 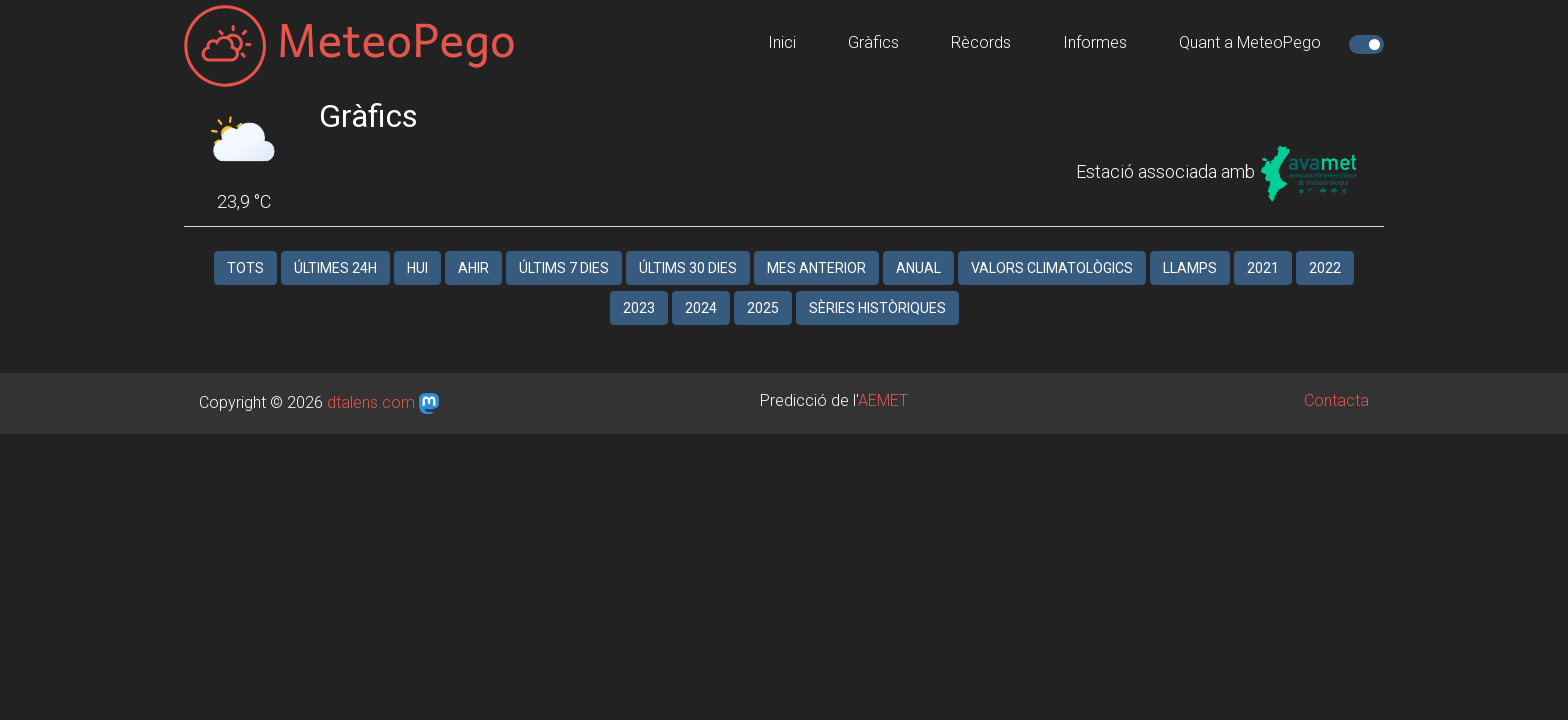 What do you see at coordinates (701, 288) in the screenshot?
I see `2024` at bounding box center [701, 288].